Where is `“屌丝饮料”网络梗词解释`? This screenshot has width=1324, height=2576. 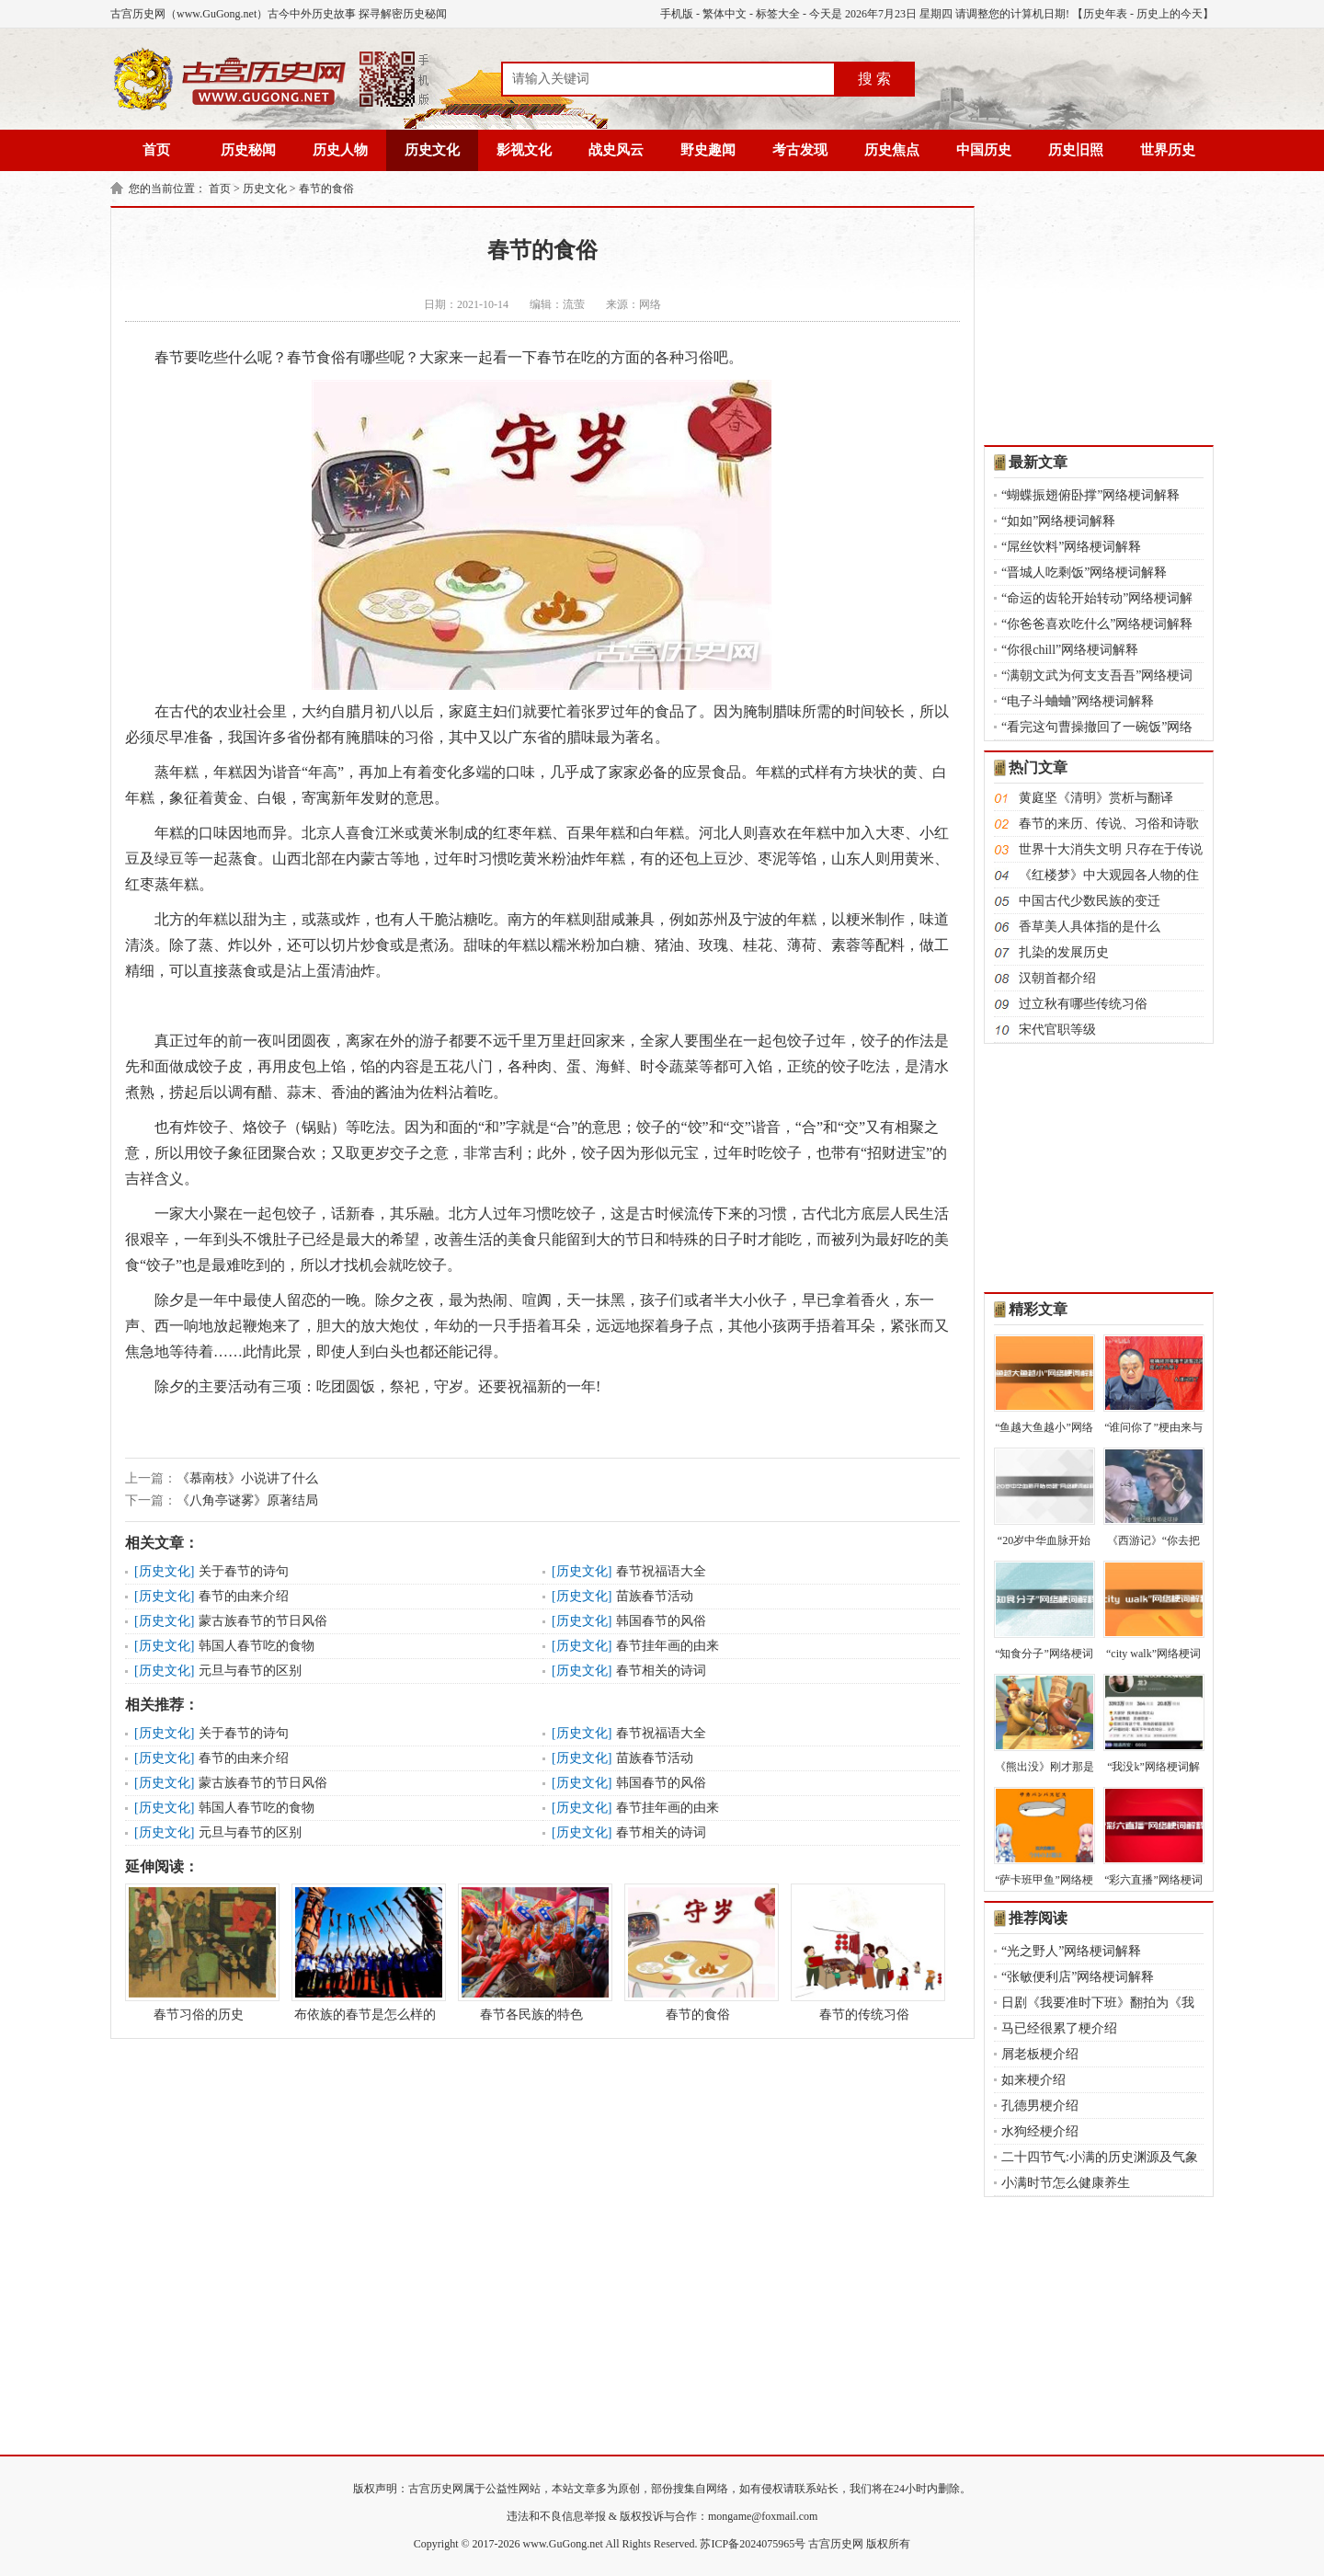
“屌丝饮料”网络梗词解释 is located at coordinates (1071, 547).